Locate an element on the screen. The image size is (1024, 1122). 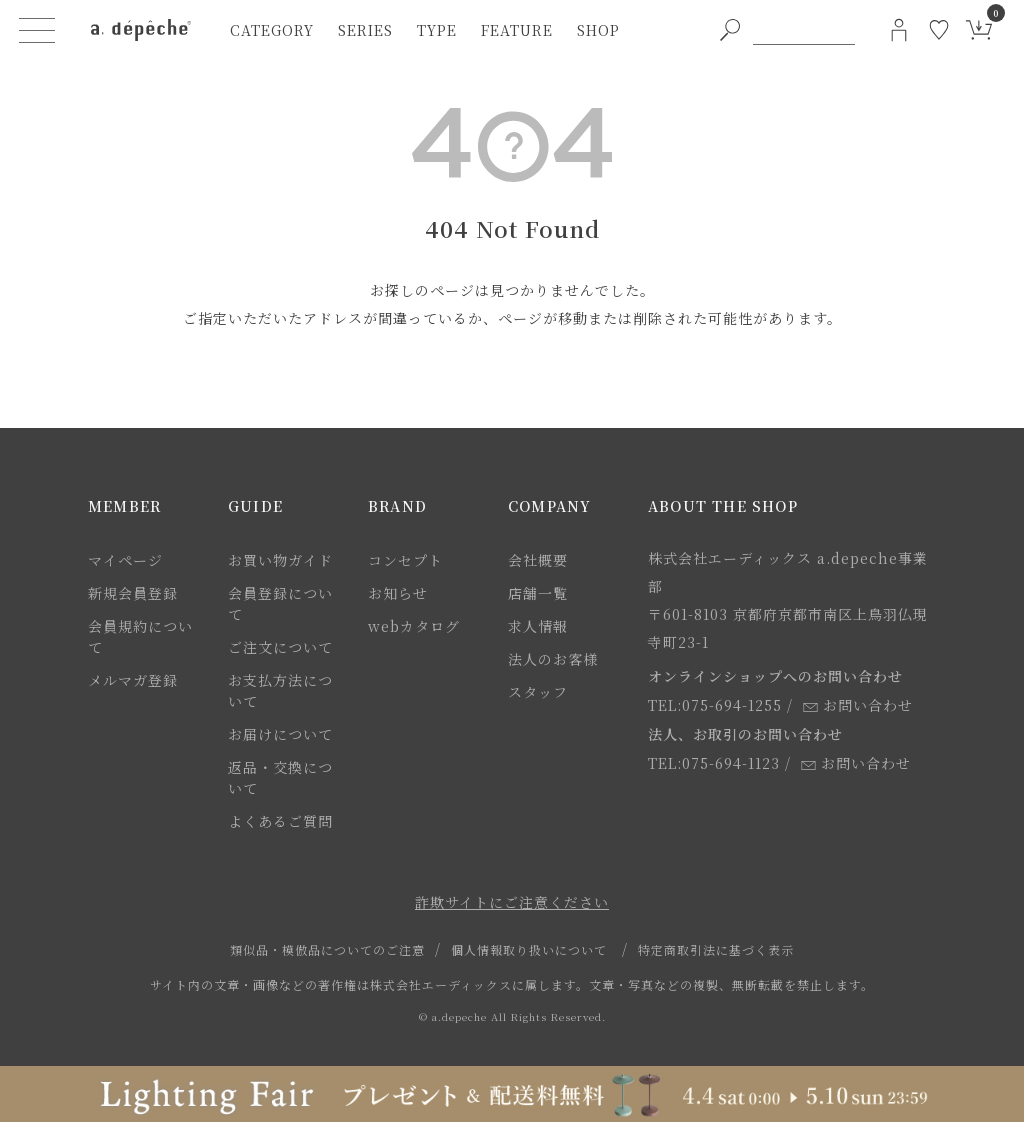
求人情報 is located at coordinates (538, 626).